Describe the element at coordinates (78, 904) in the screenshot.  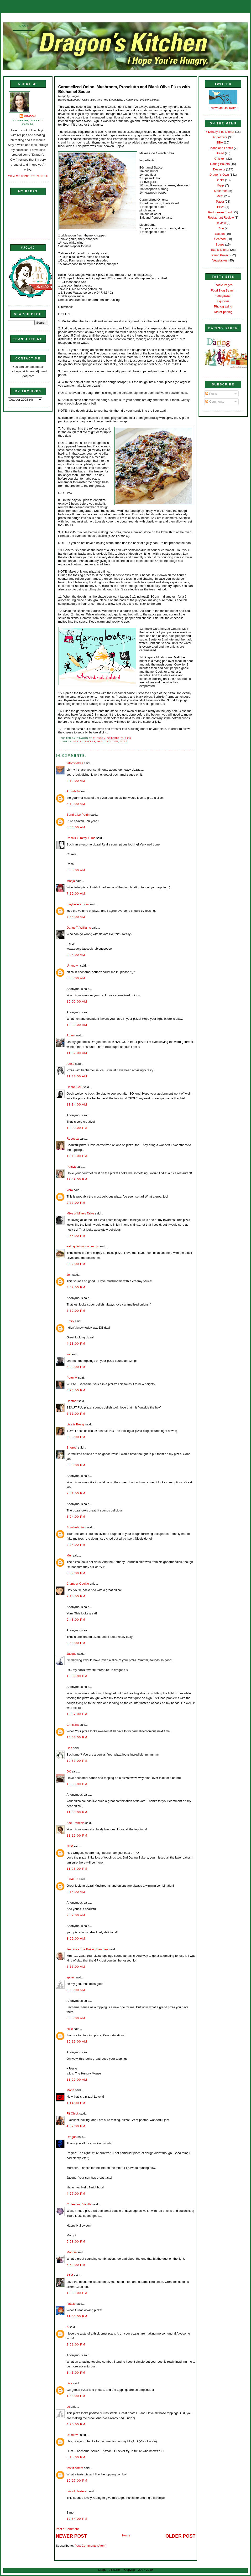
I see `maybelle's mom` at that location.